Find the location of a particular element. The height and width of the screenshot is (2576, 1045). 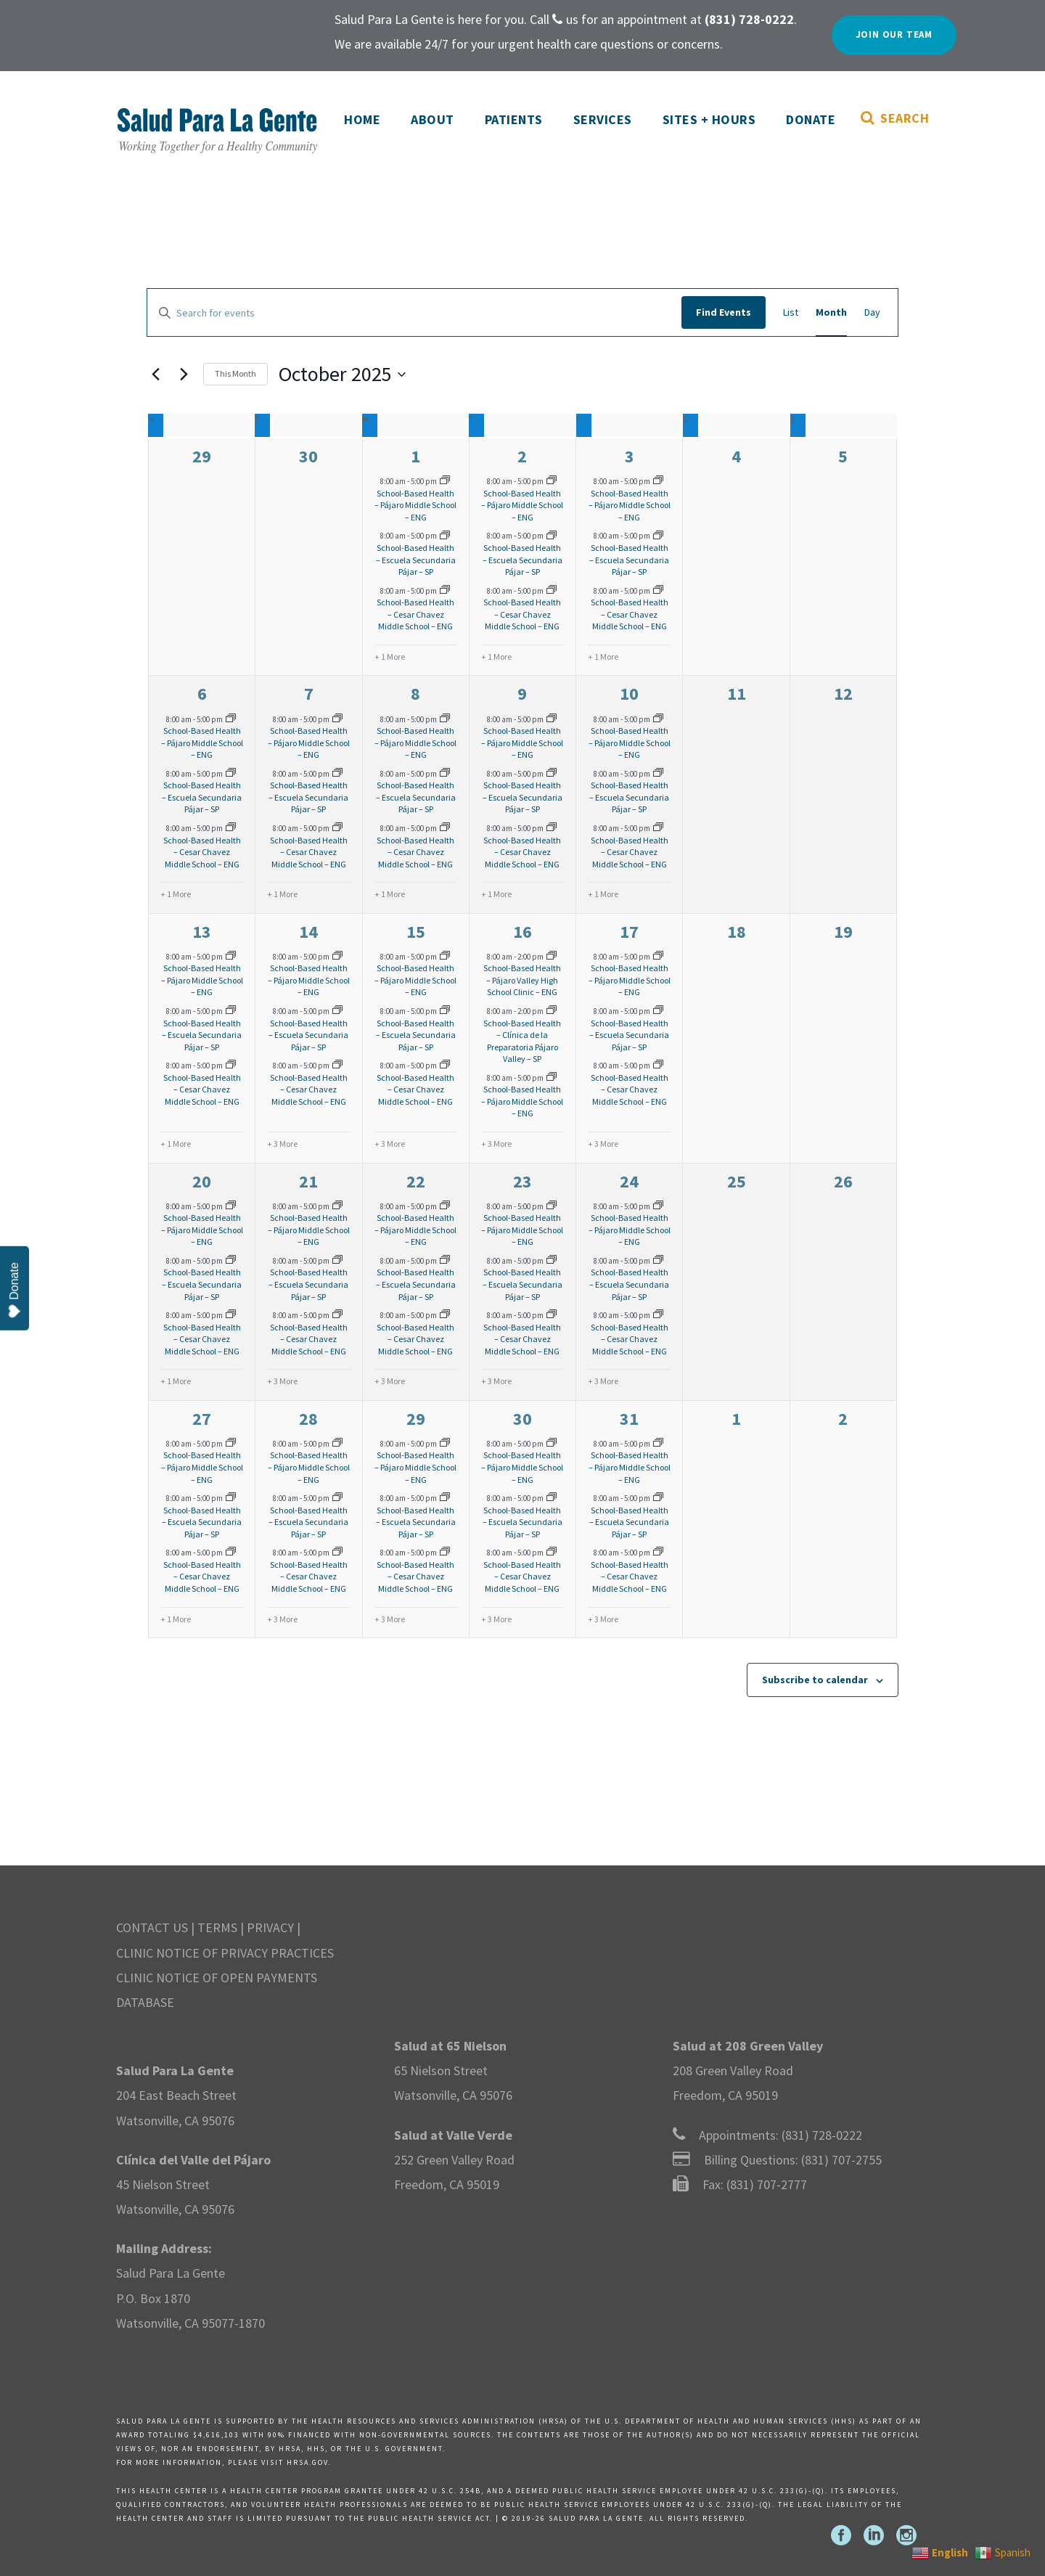

+ 1 More [+ 1 More for October 27, 2025] is located at coordinates (175, 1619).